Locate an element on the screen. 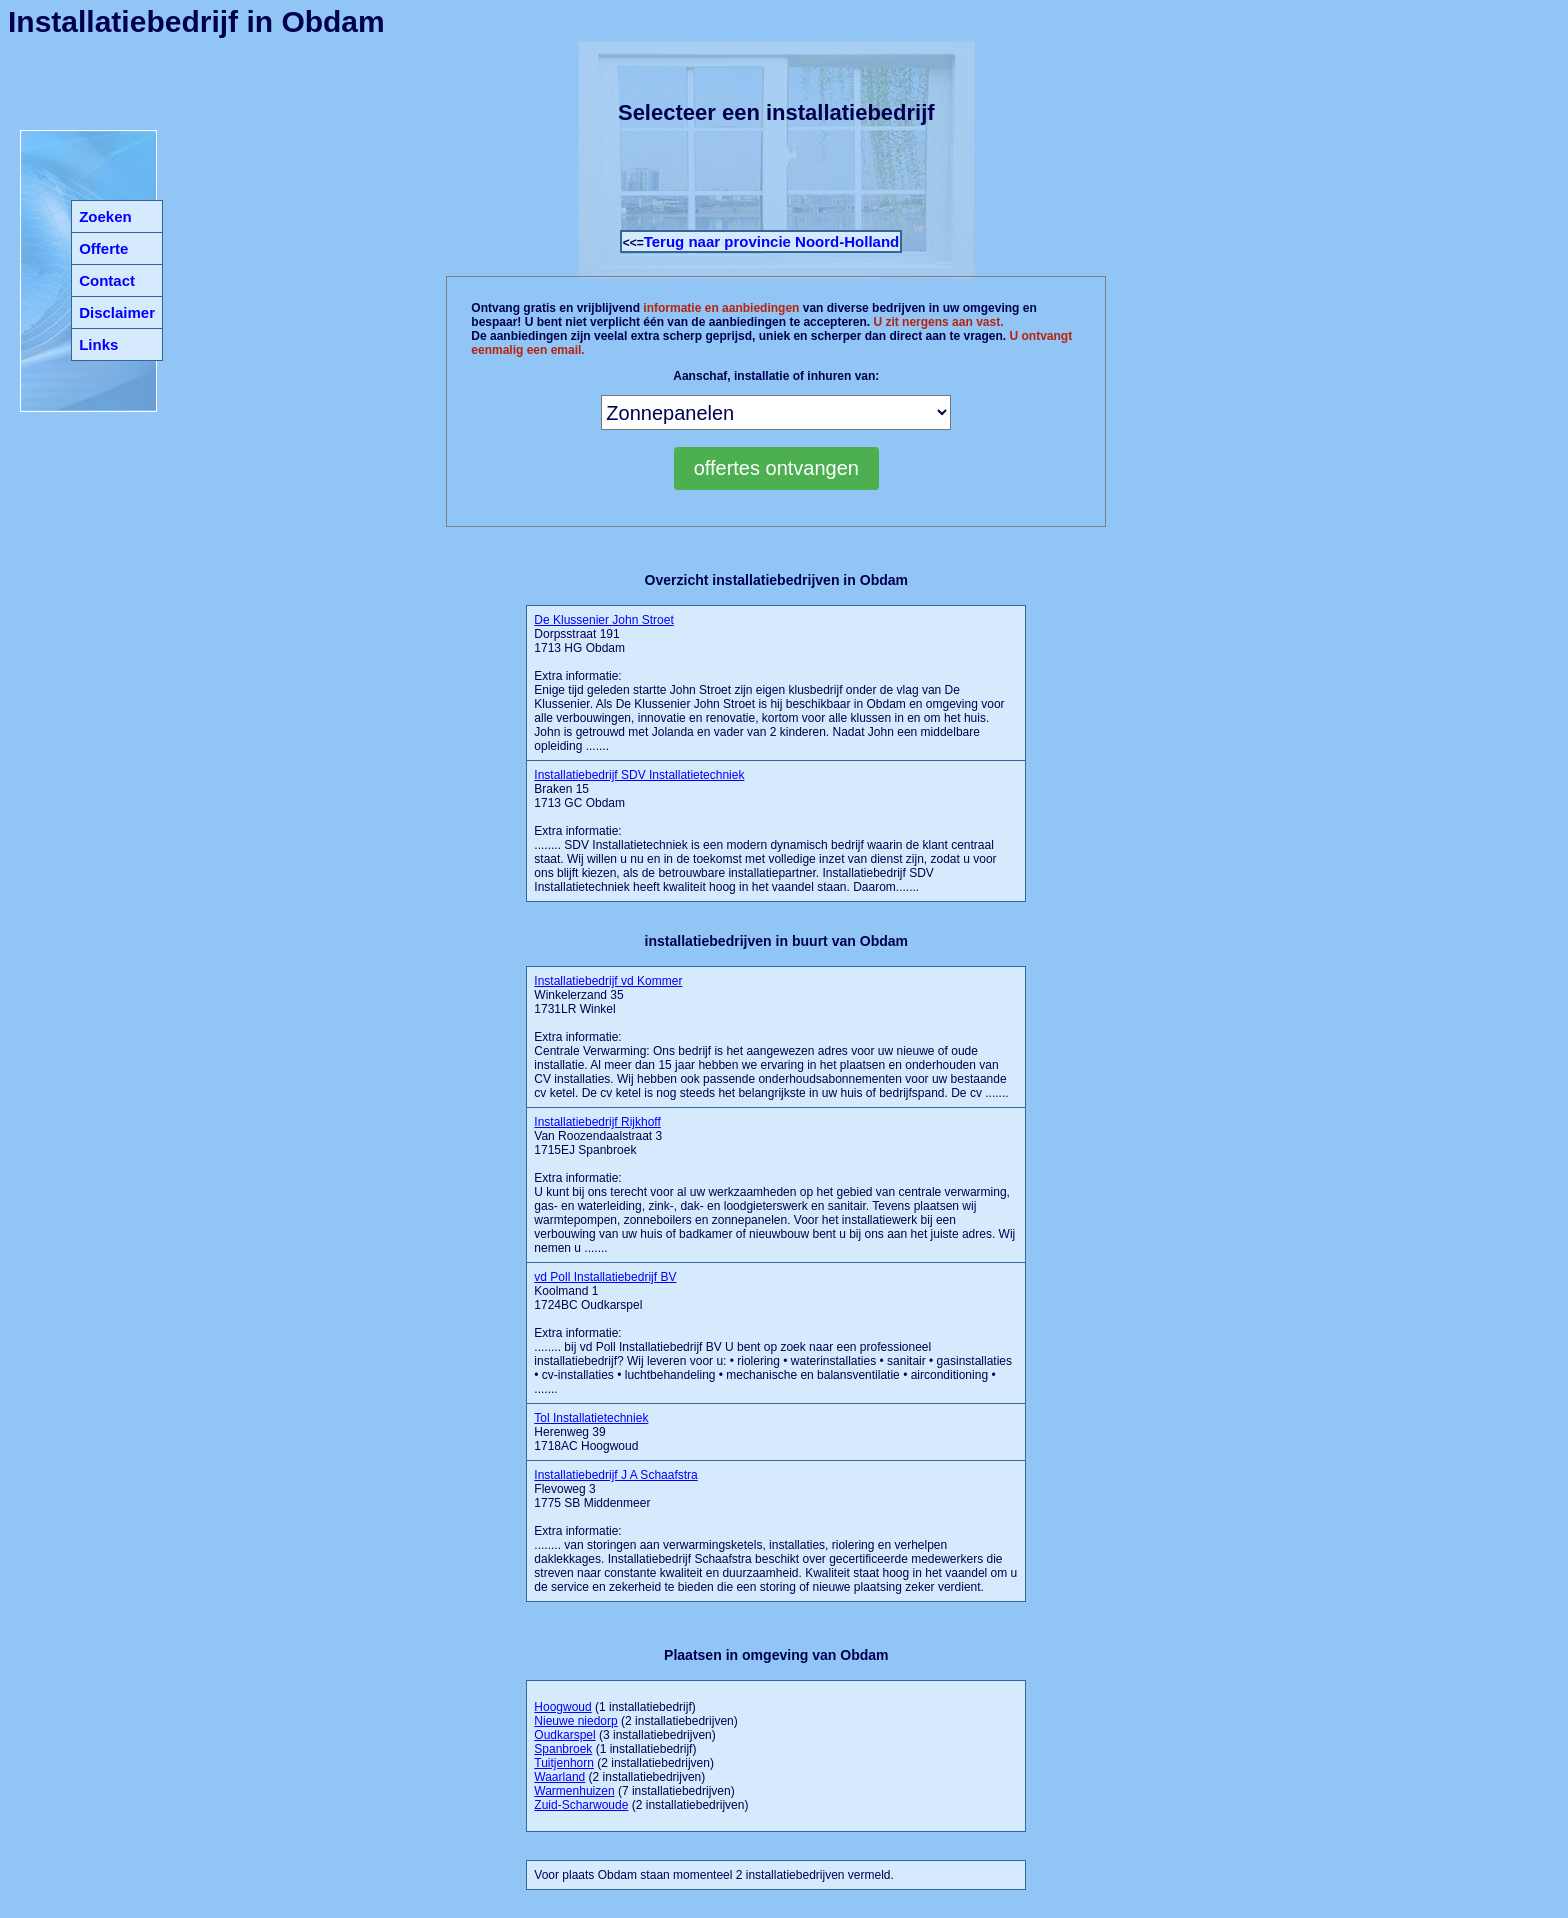 Image resolution: width=1568 pixels, height=1918 pixels. Links is located at coordinates (98, 344).